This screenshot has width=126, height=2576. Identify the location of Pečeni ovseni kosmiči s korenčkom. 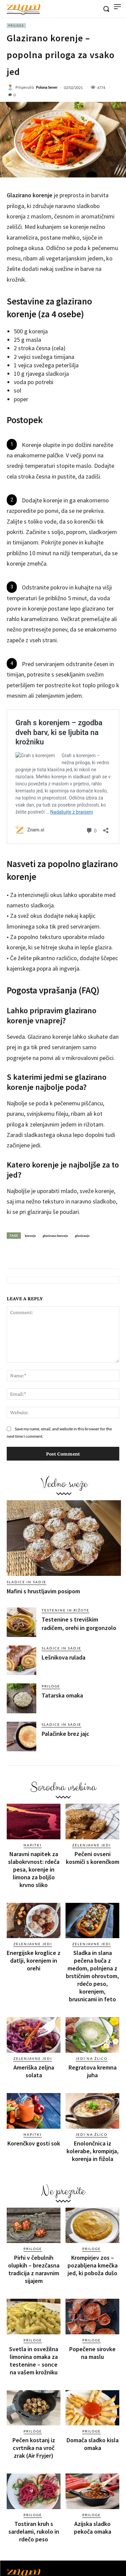
(92, 1858).